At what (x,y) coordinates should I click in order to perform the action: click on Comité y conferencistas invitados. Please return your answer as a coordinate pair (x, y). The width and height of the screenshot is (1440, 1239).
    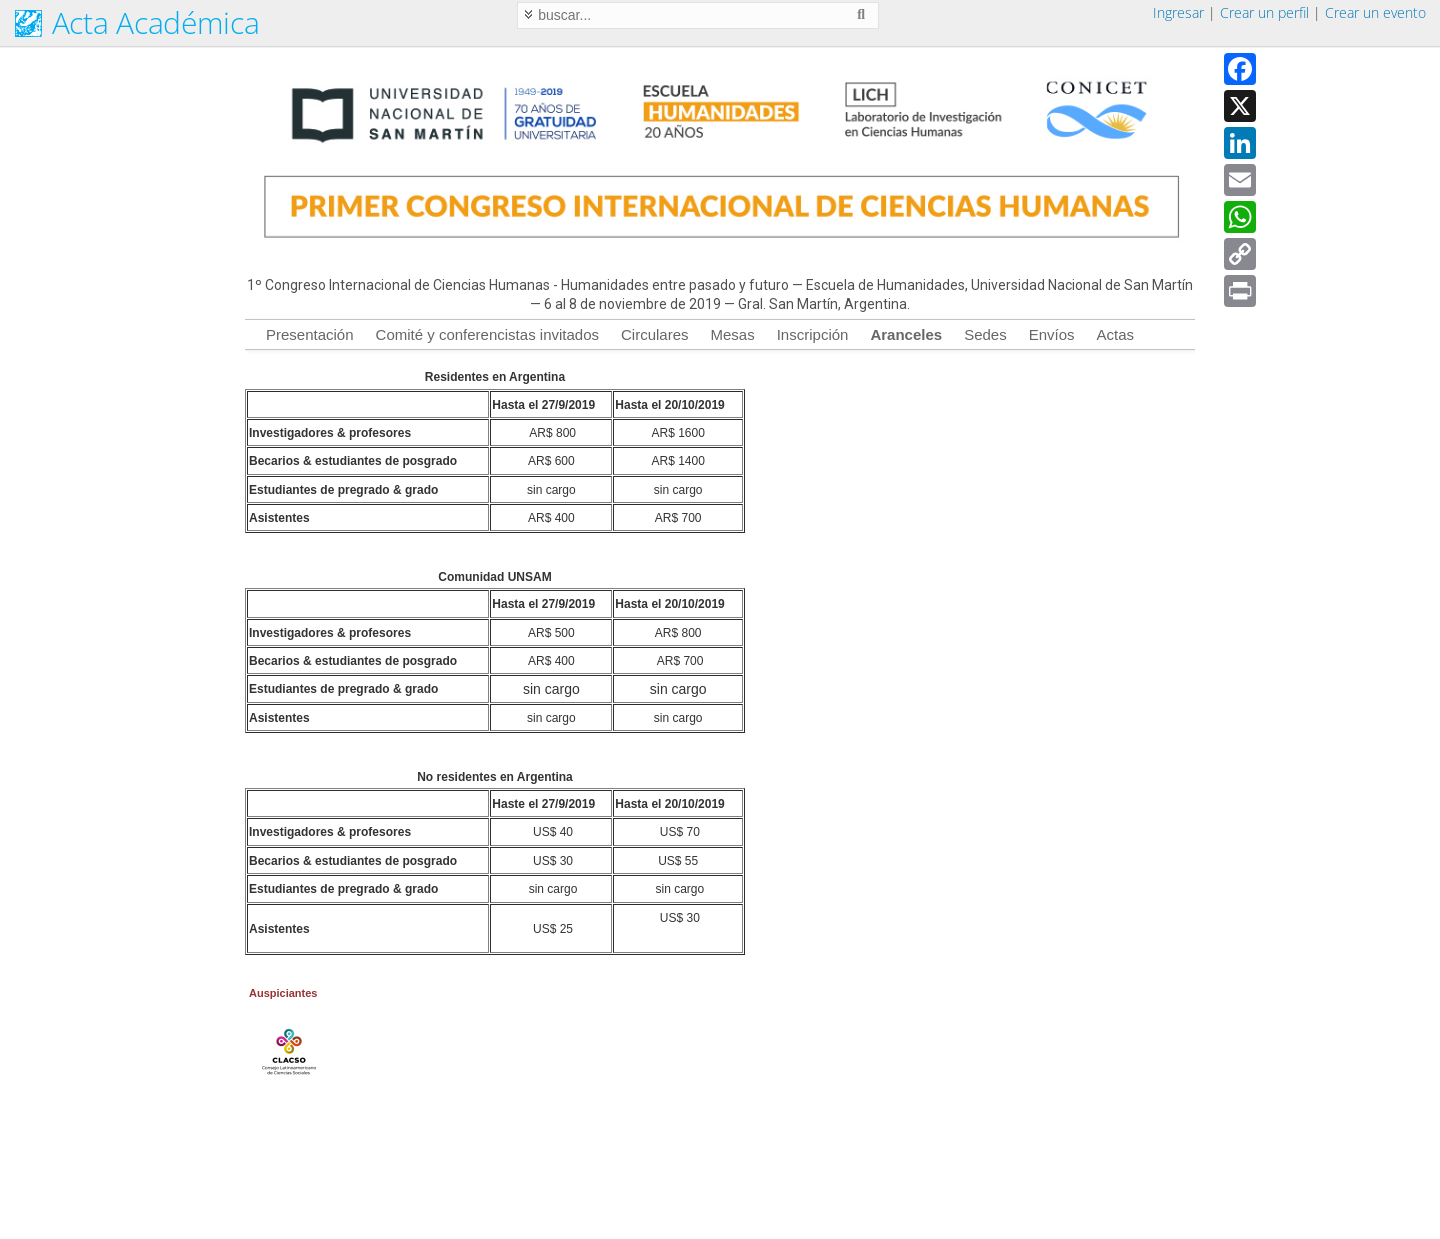
    Looking at the image, I should click on (487, 334).